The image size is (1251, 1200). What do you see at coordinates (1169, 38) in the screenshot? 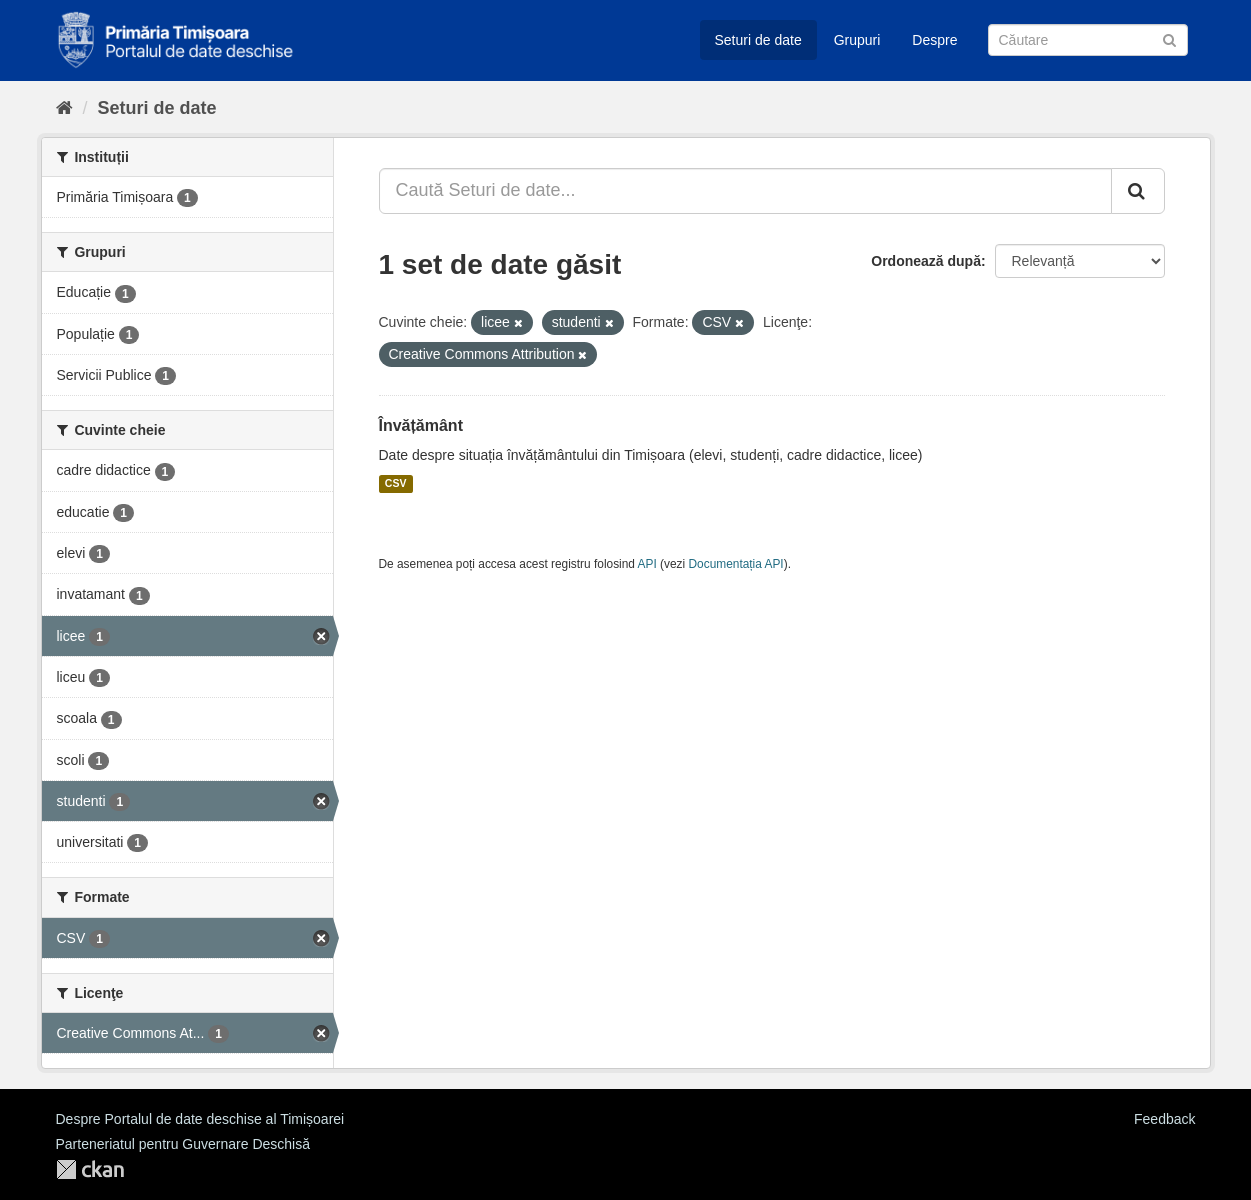
I see `[Trimite]` at bounding box center [1169, 38].